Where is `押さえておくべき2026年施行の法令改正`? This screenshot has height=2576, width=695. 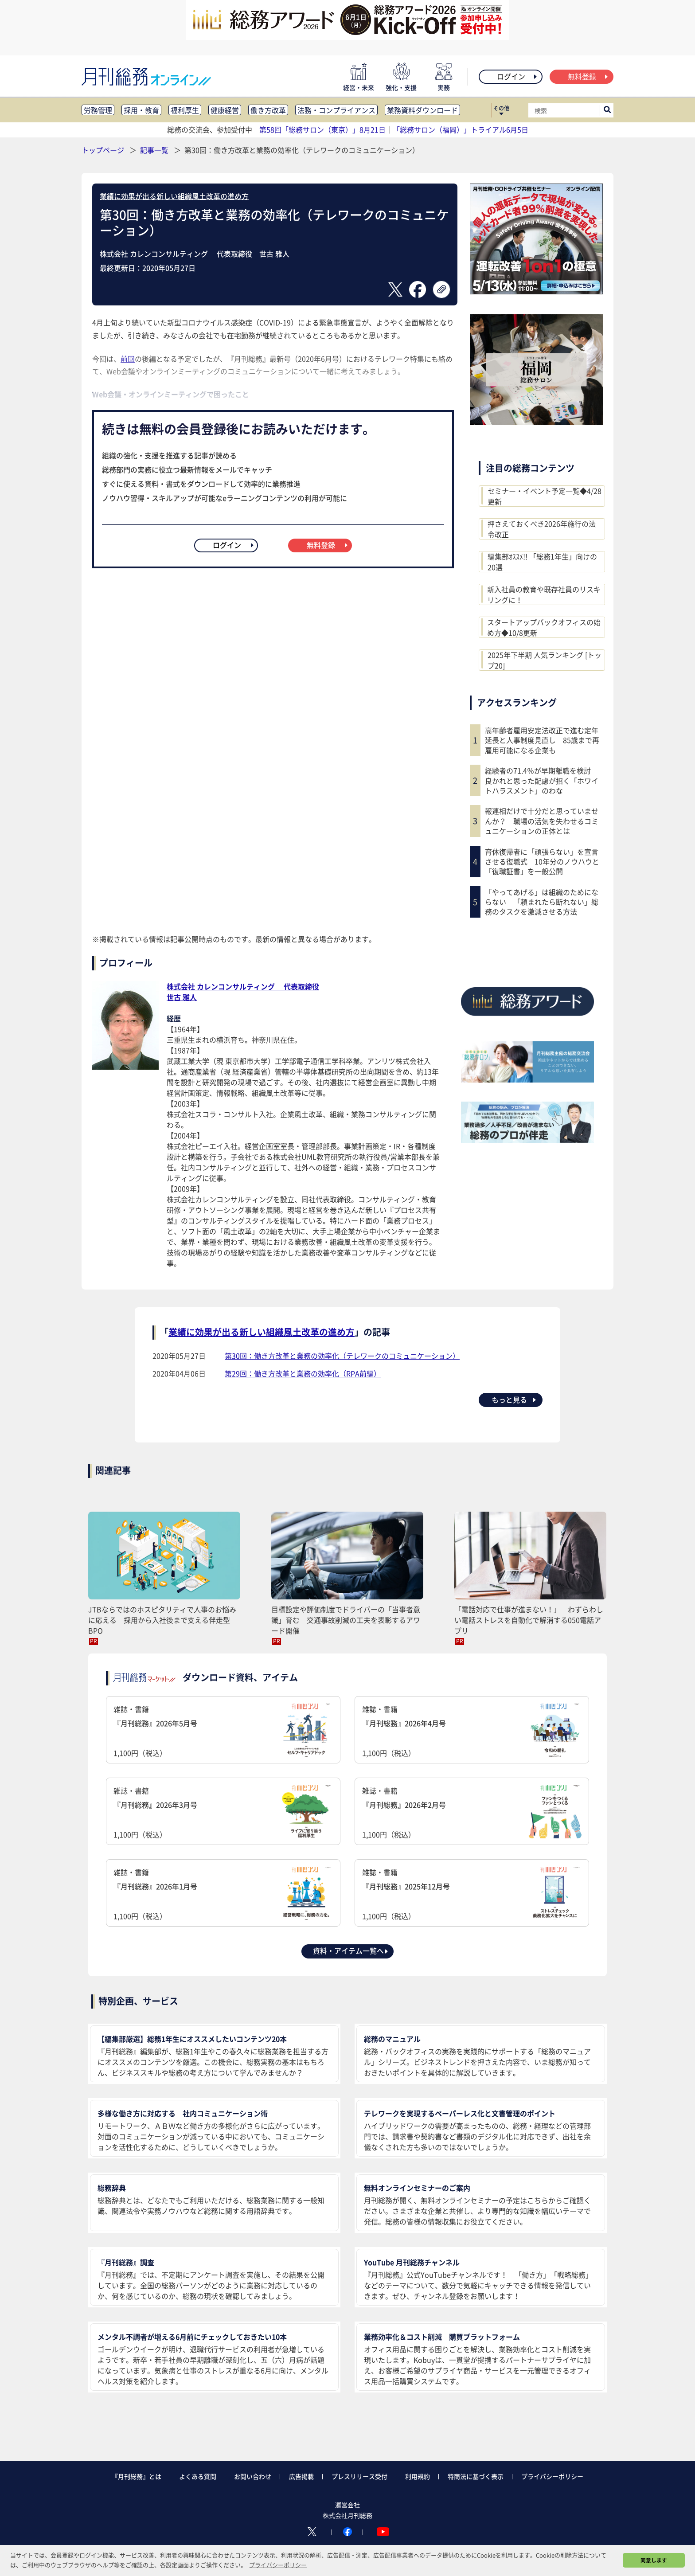 押さえておくべき2026年施行の法令改正 is located at coordinates (542, 529).